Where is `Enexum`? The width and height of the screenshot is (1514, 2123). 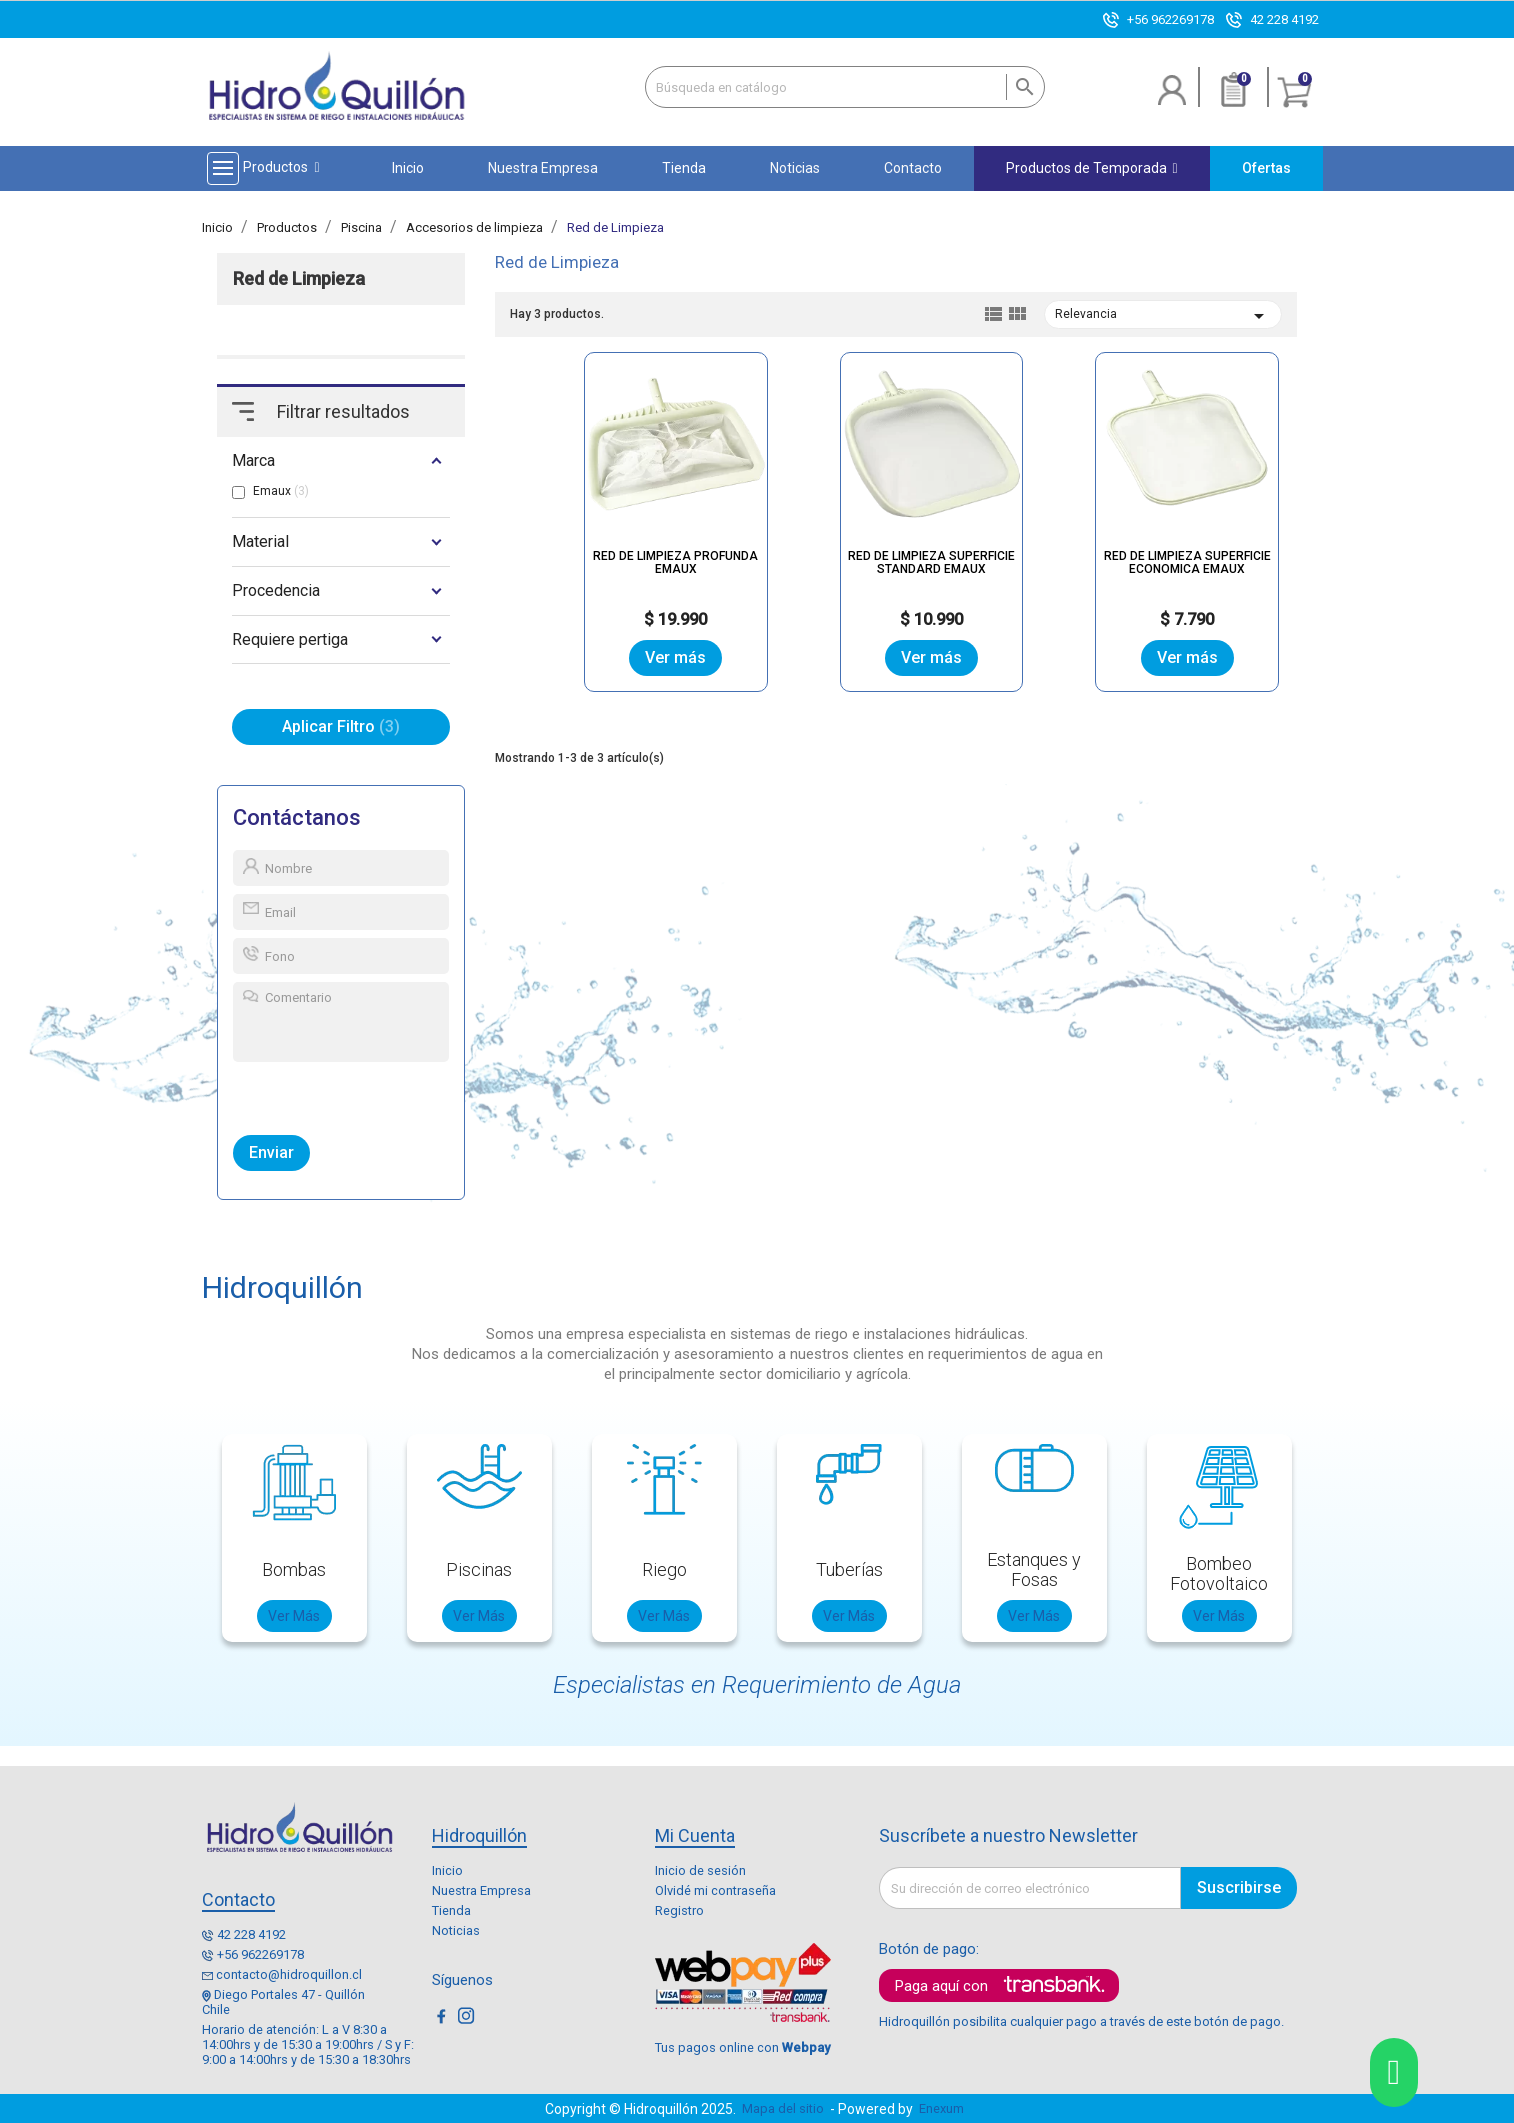 Enexum is located at coordinates (944, 2108).